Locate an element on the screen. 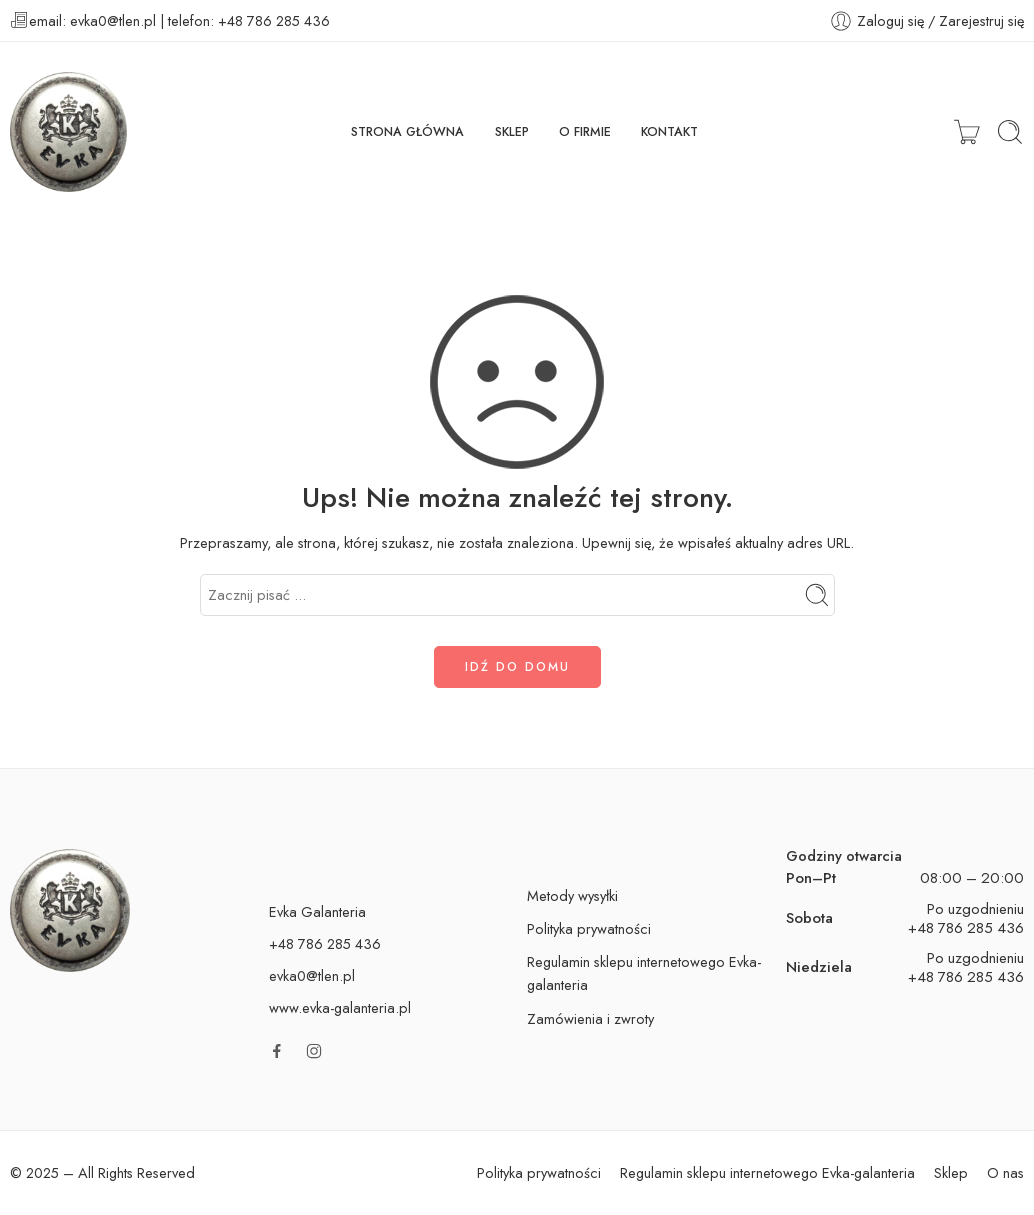 The image size is (1034, 1215). Polityka prywatności is located at coordinates (589, 928).